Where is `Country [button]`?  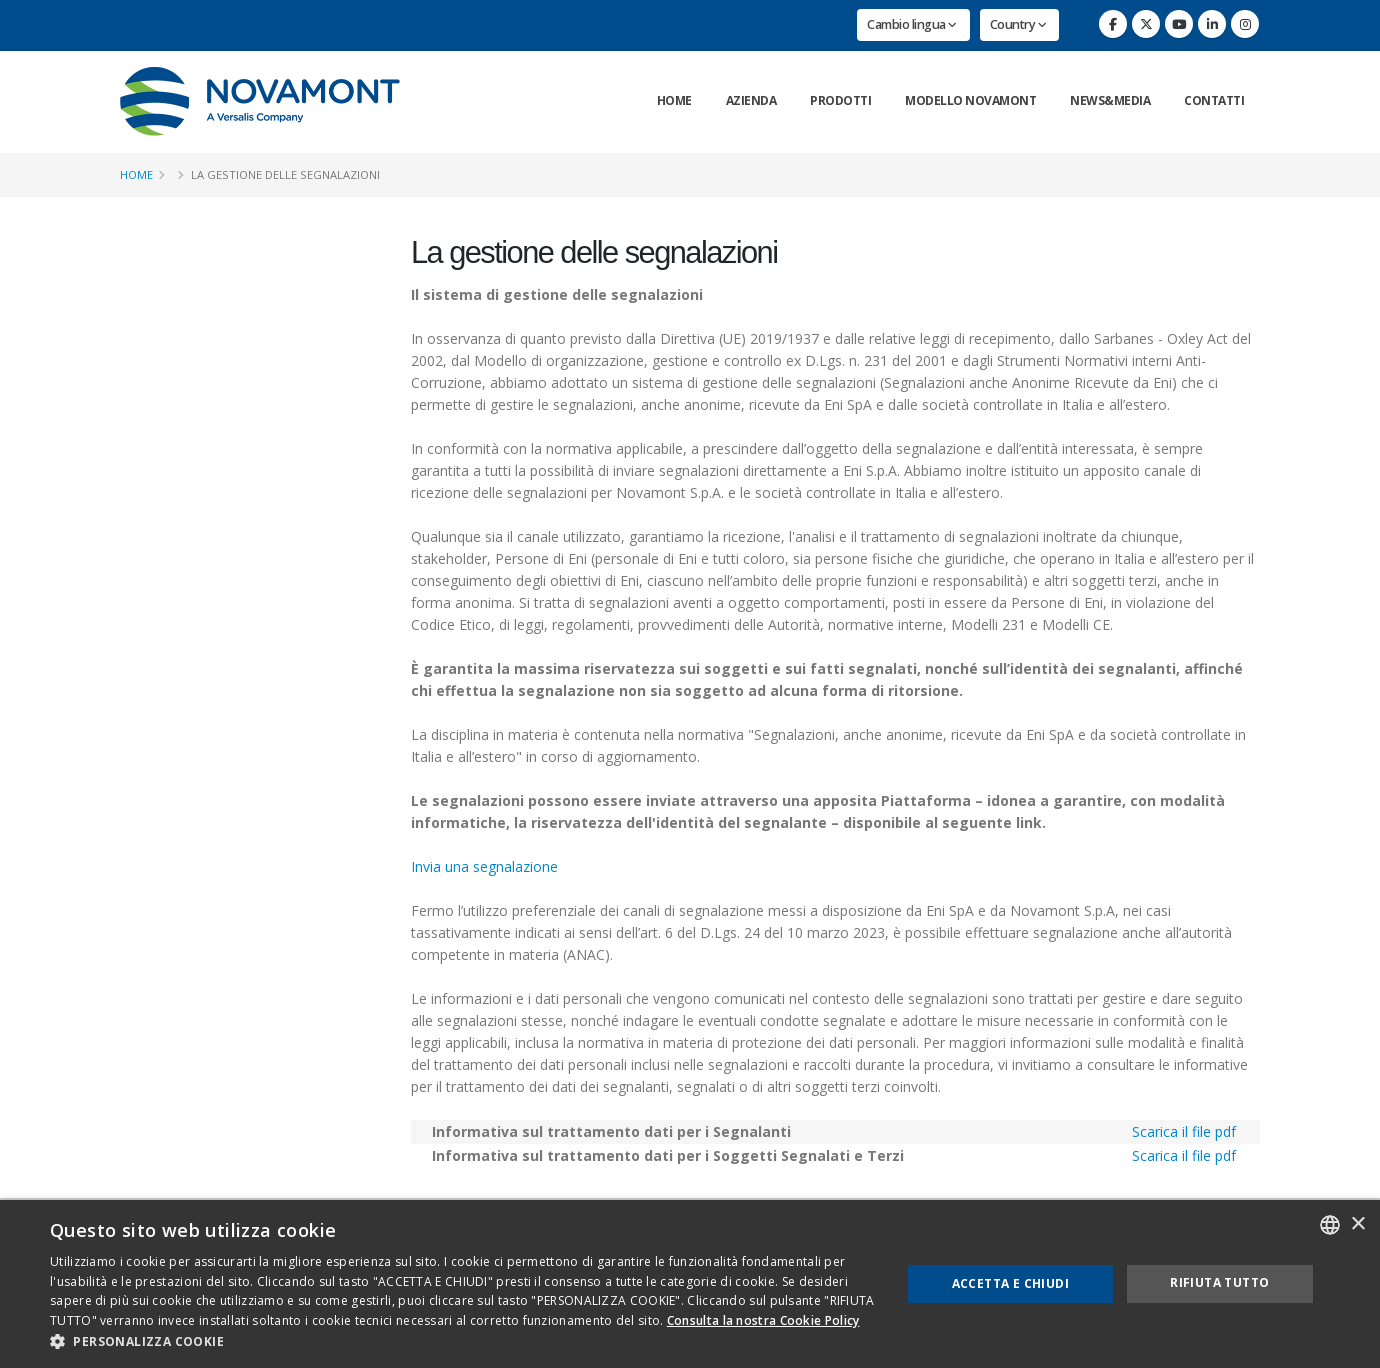 Country [button] is located at coordinates (1018, 24).